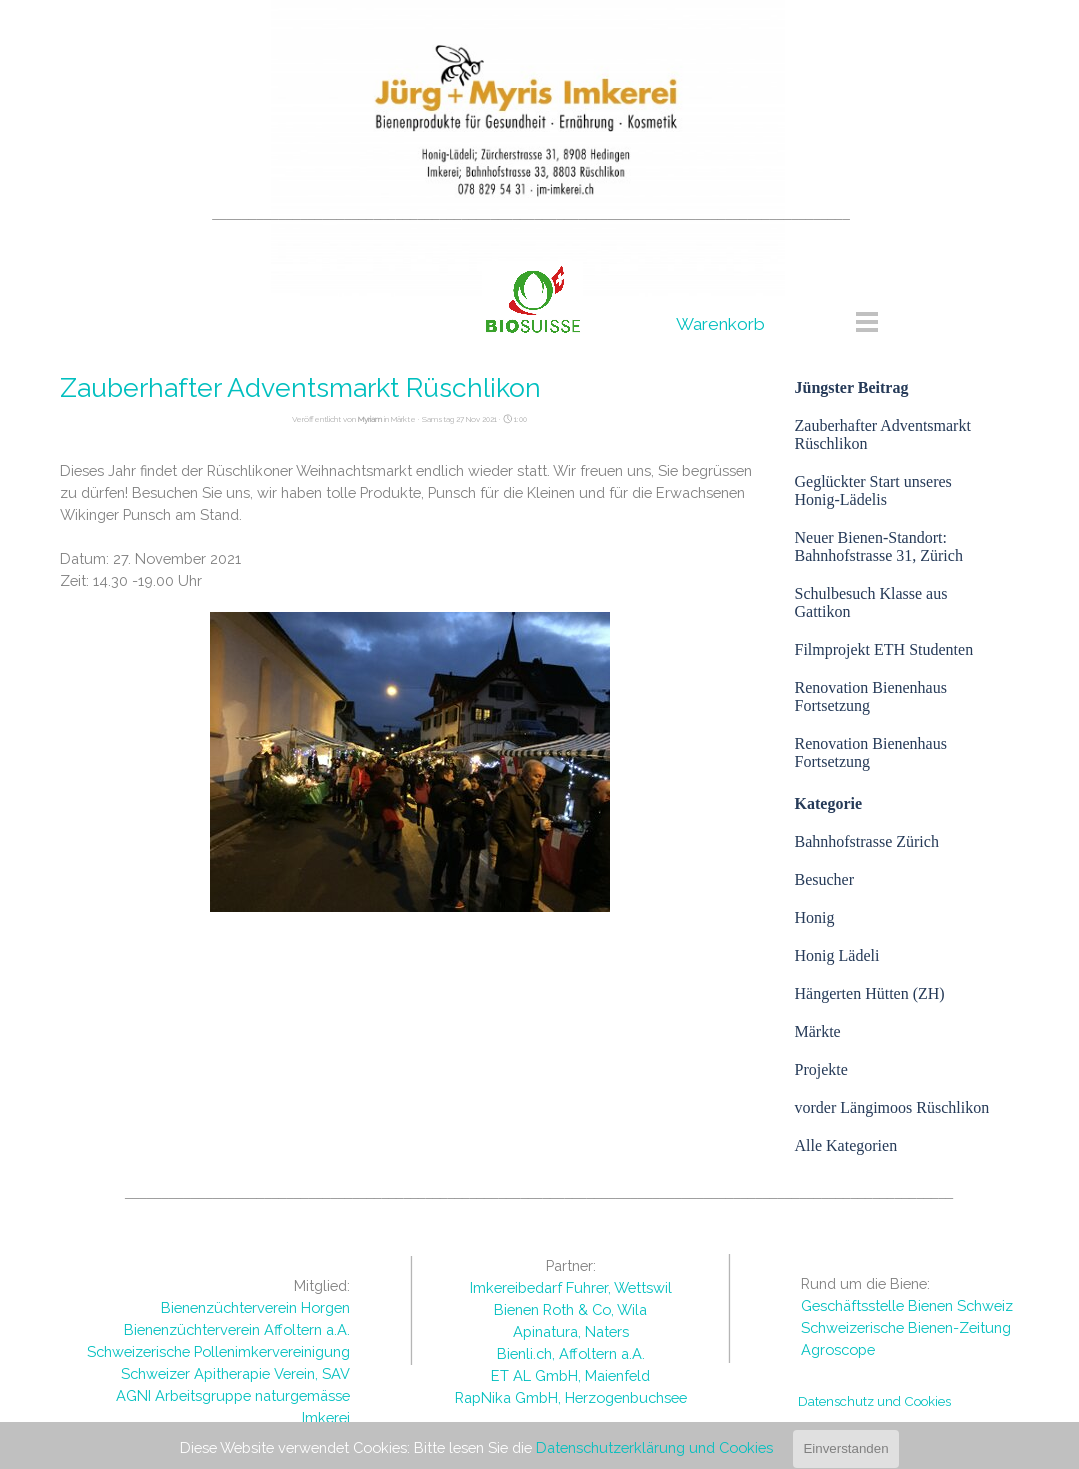 This screenshot has width=1079, height=1469. I want to click on Hängerten Hütten (ZH), so click(870, 993).